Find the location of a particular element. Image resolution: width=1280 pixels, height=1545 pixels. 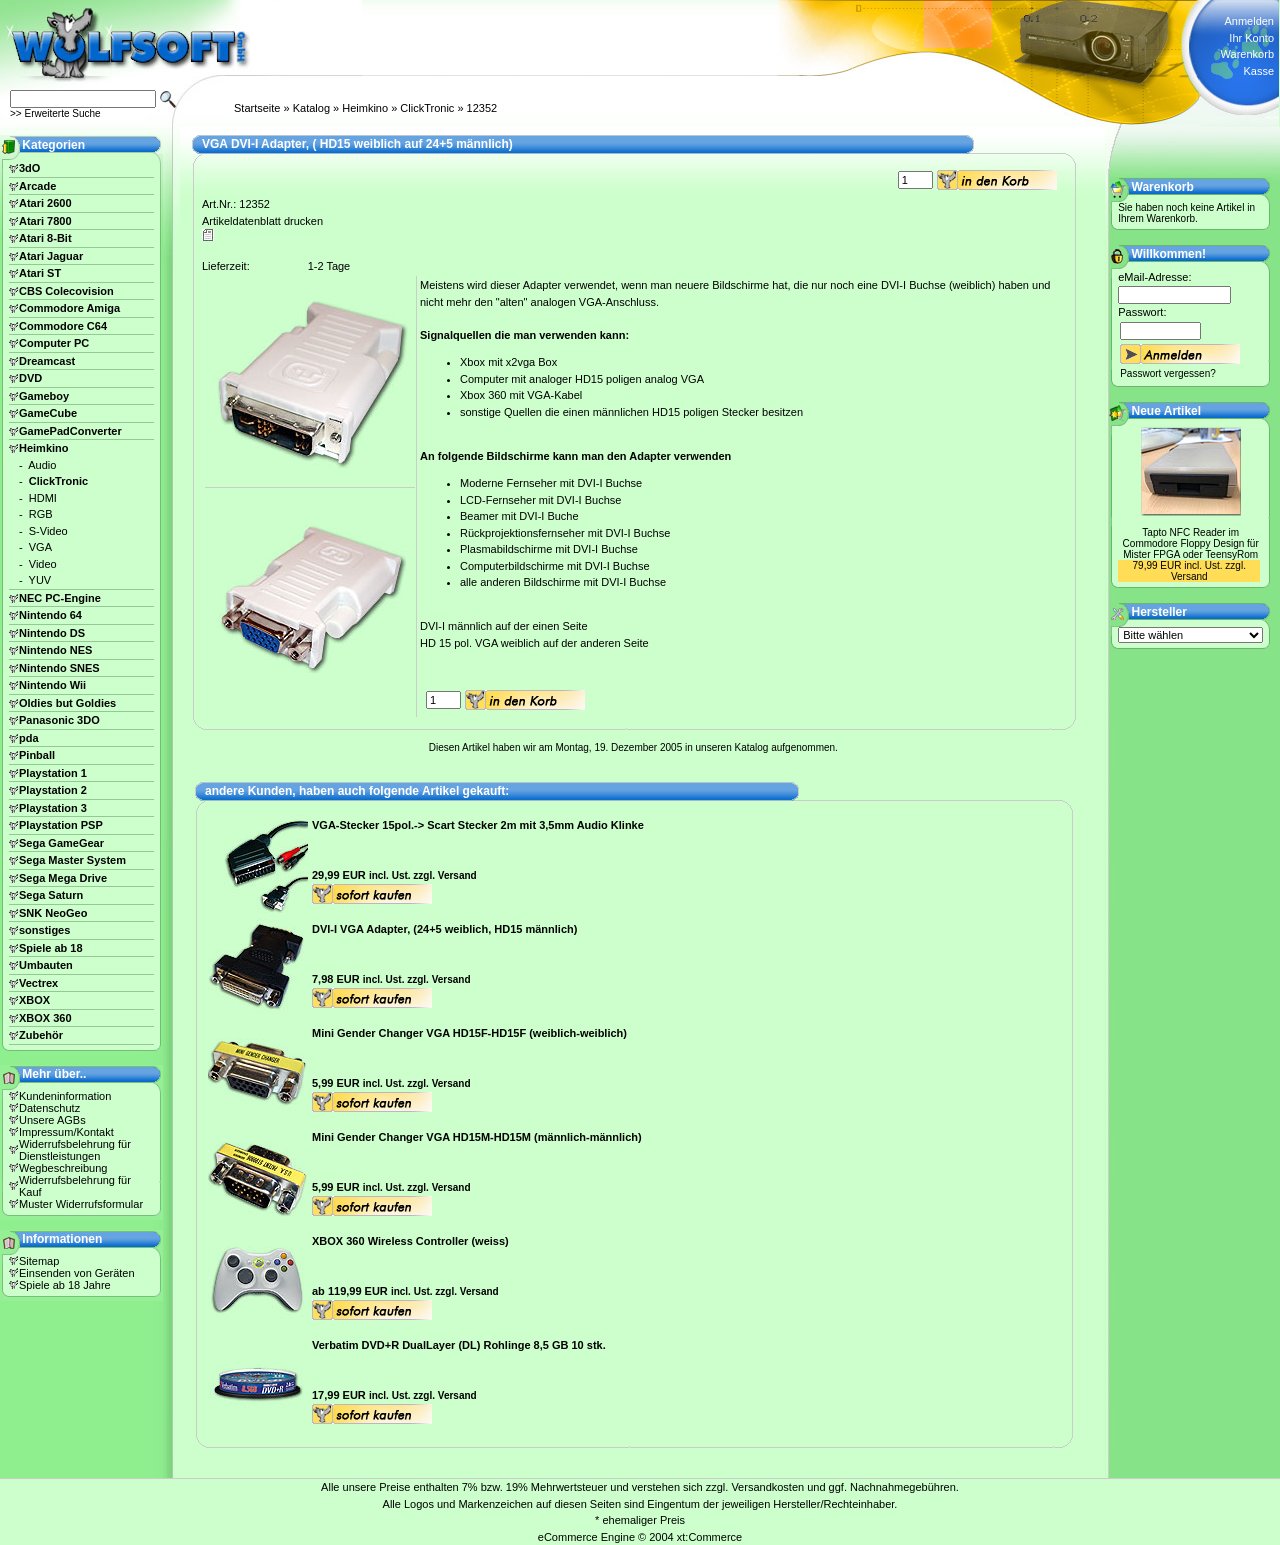

Startseite is located at coordinates (257, 108).